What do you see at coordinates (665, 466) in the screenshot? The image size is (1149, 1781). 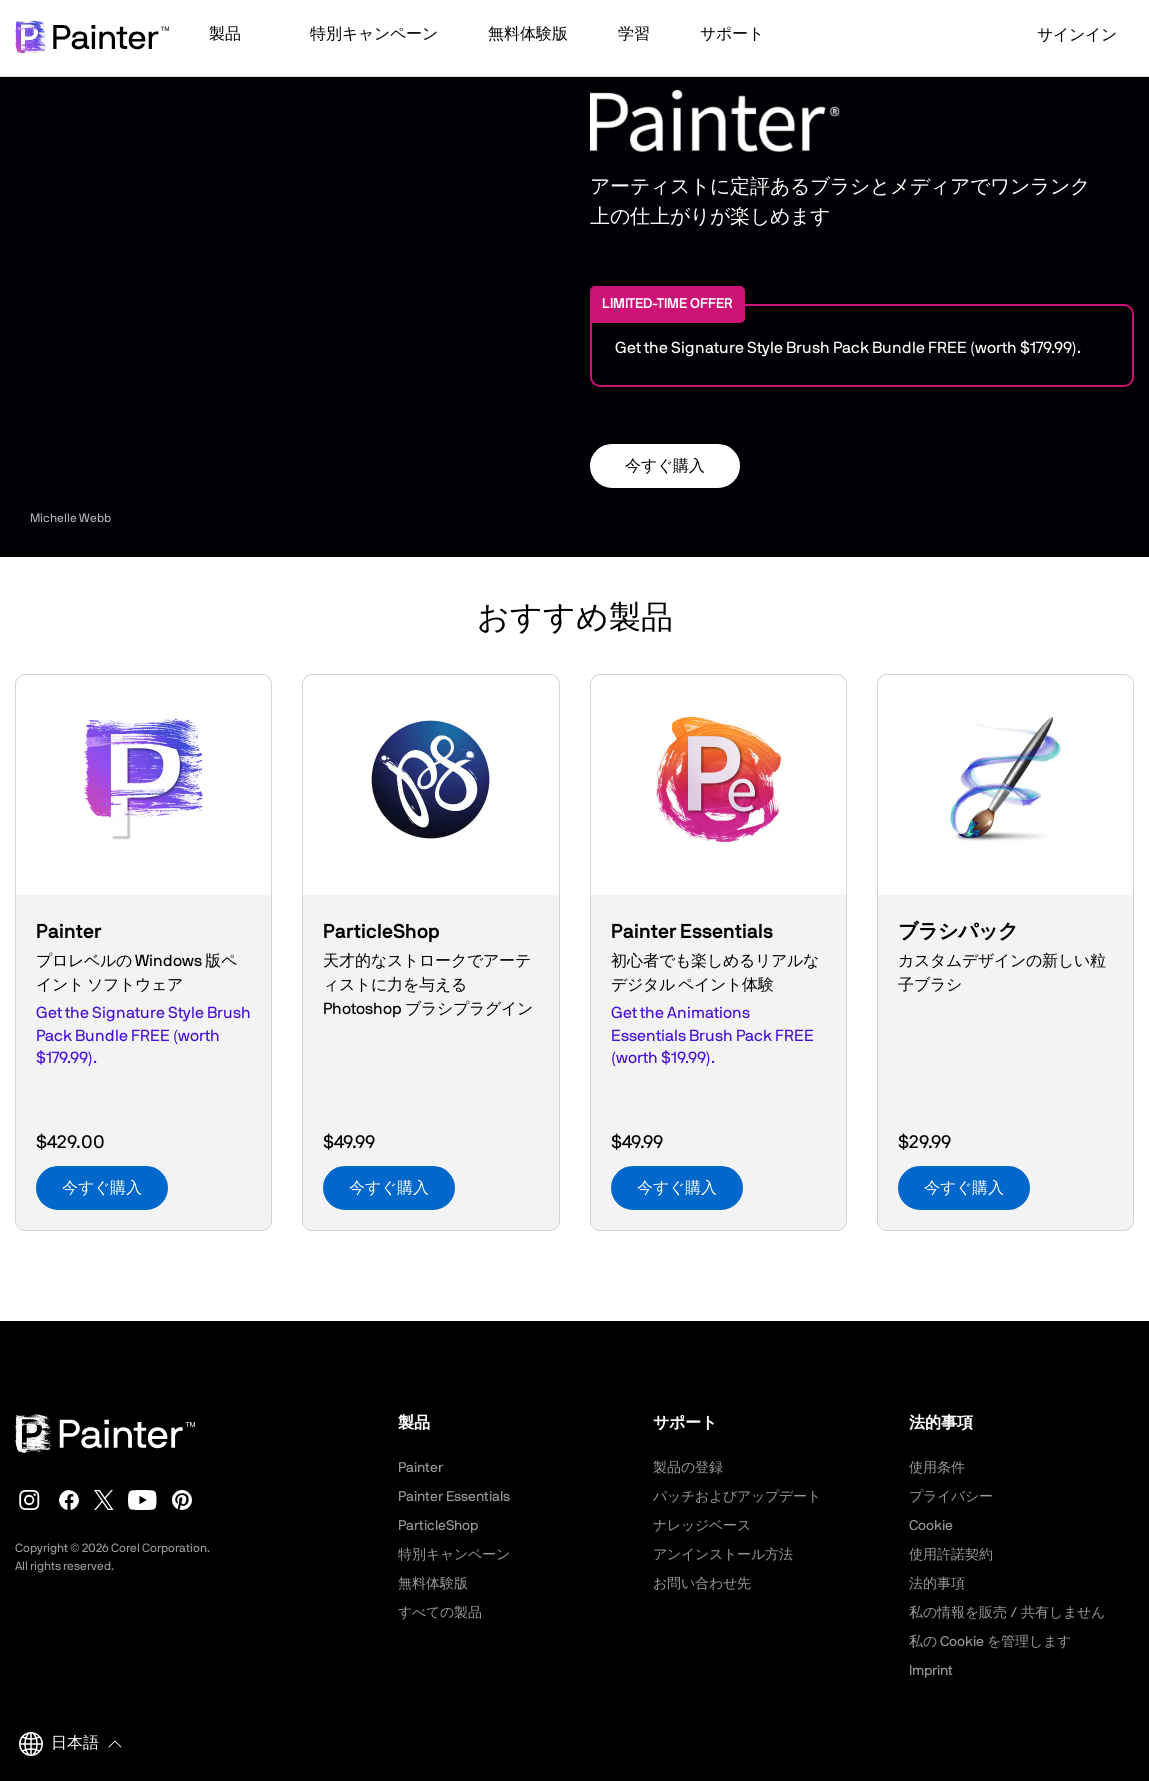 I see `今すぐ購入 [button]` at bounding box center [665, 466].